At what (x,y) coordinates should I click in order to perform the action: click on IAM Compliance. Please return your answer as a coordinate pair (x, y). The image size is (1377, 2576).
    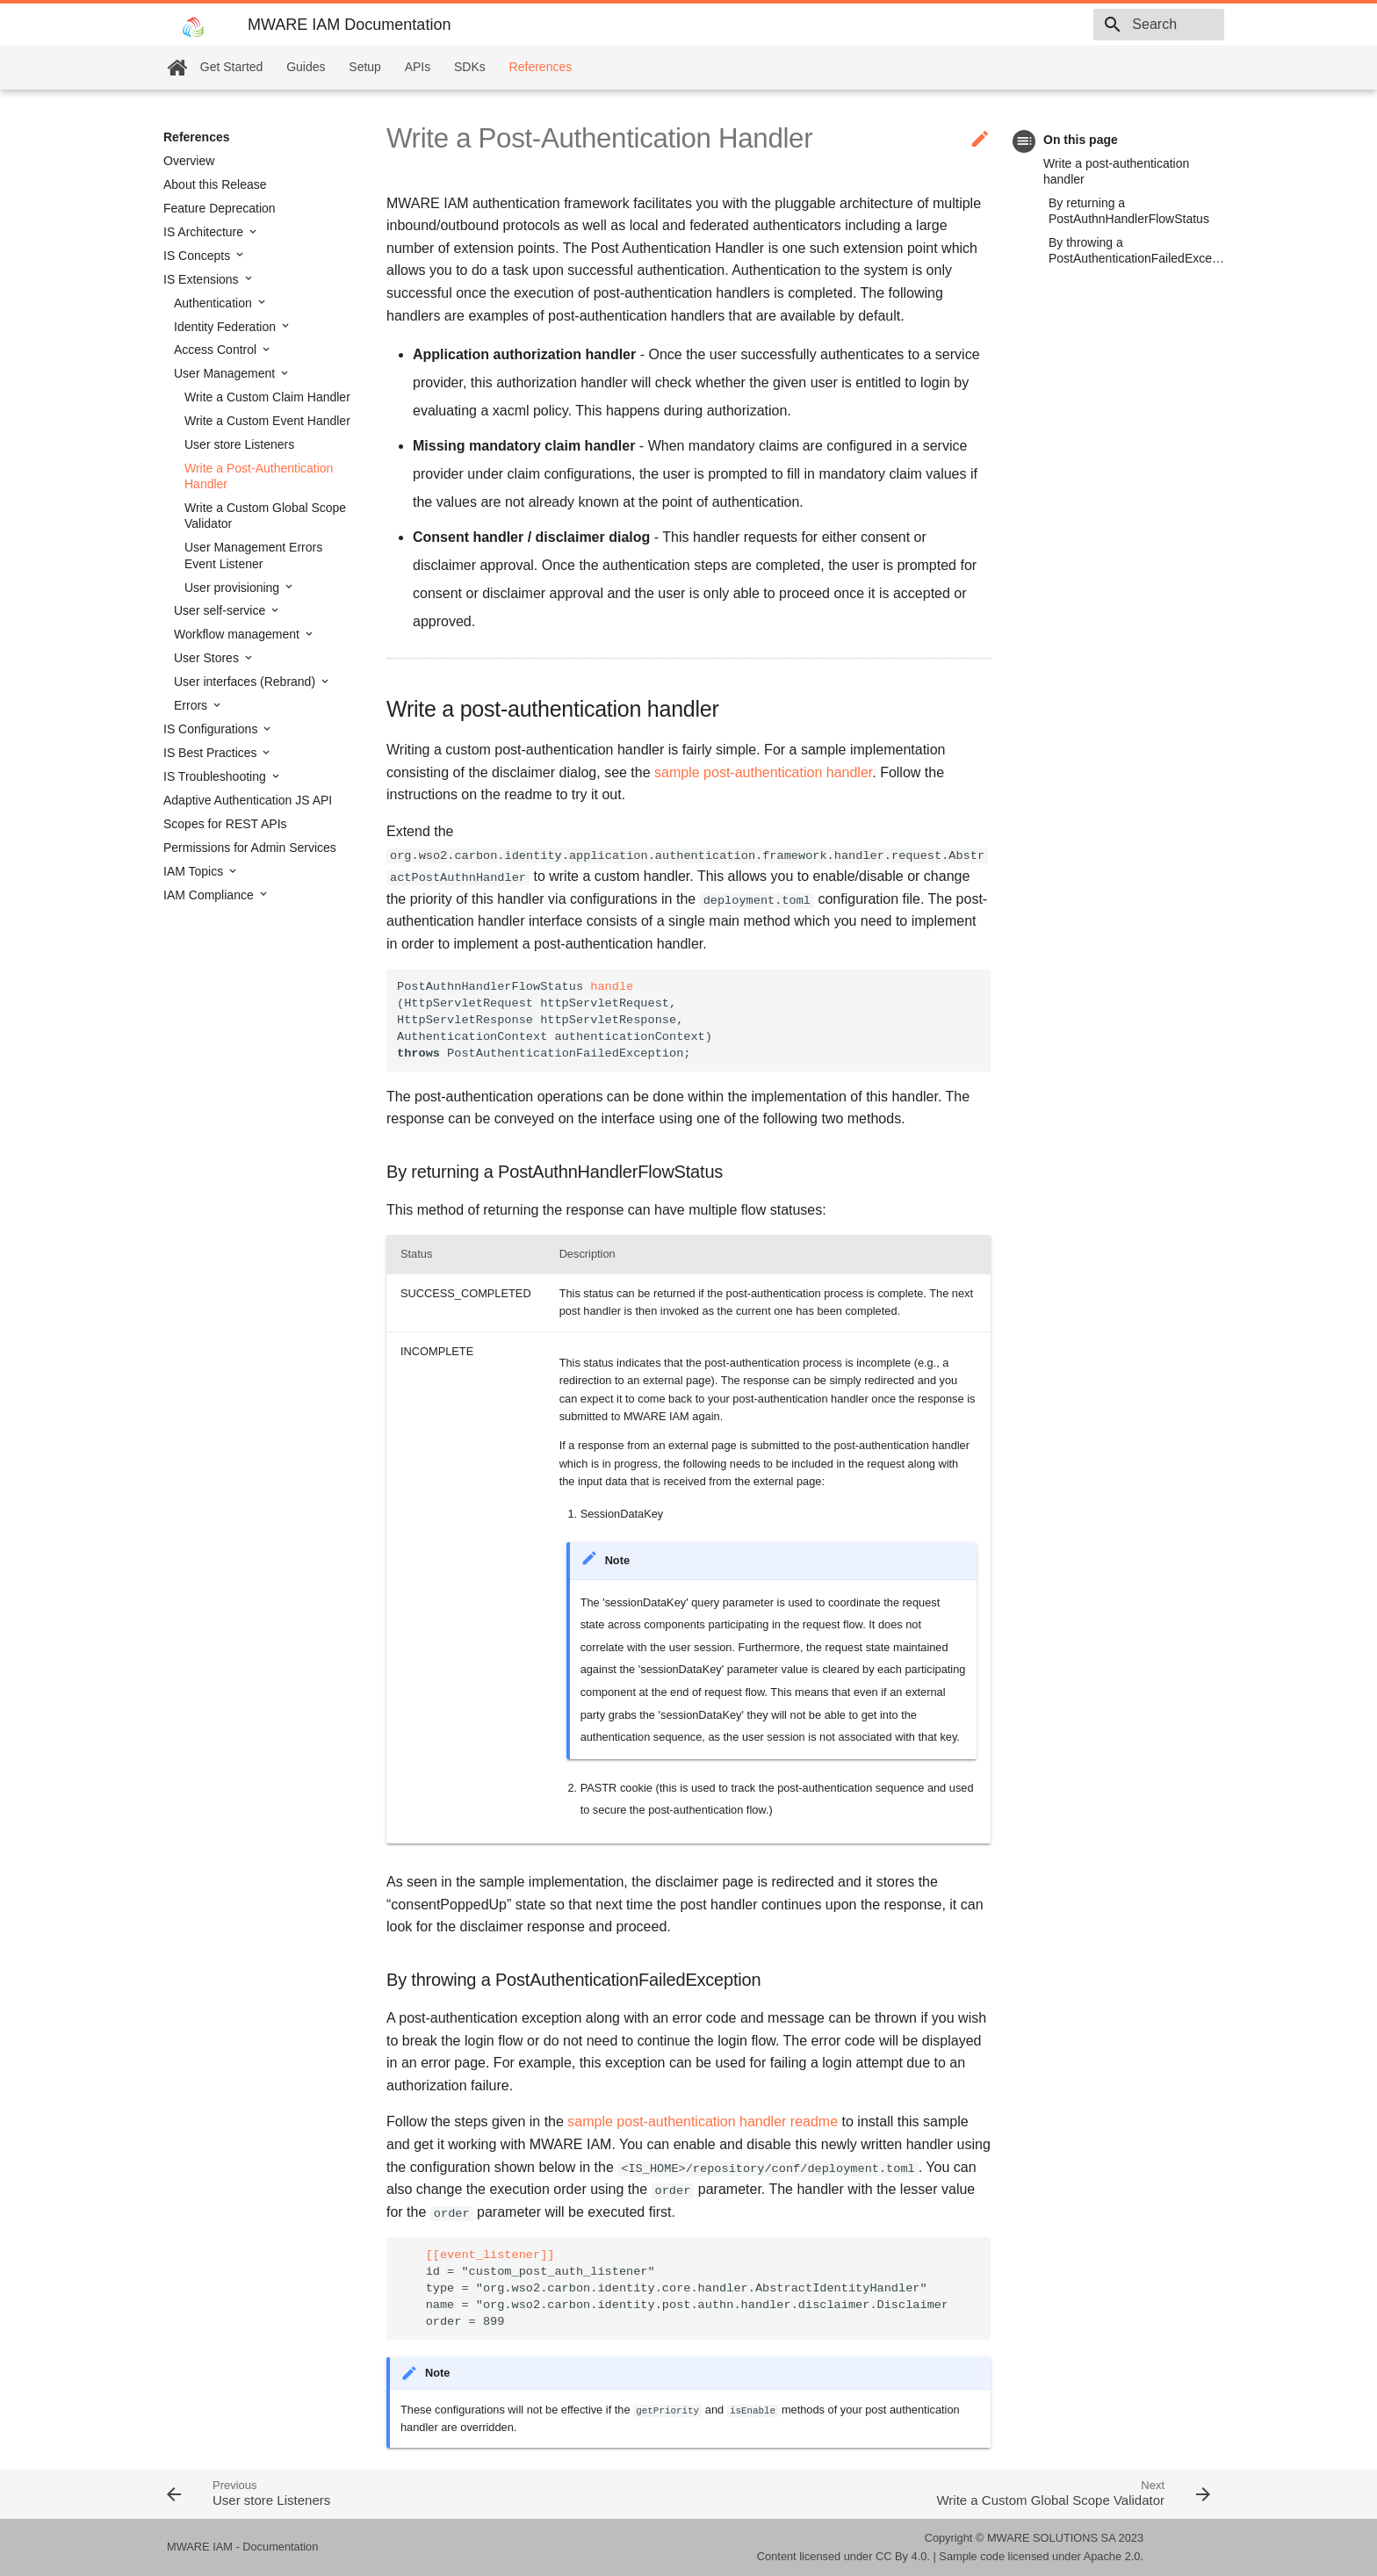
    Looking at the image, I should click on (210, 895).